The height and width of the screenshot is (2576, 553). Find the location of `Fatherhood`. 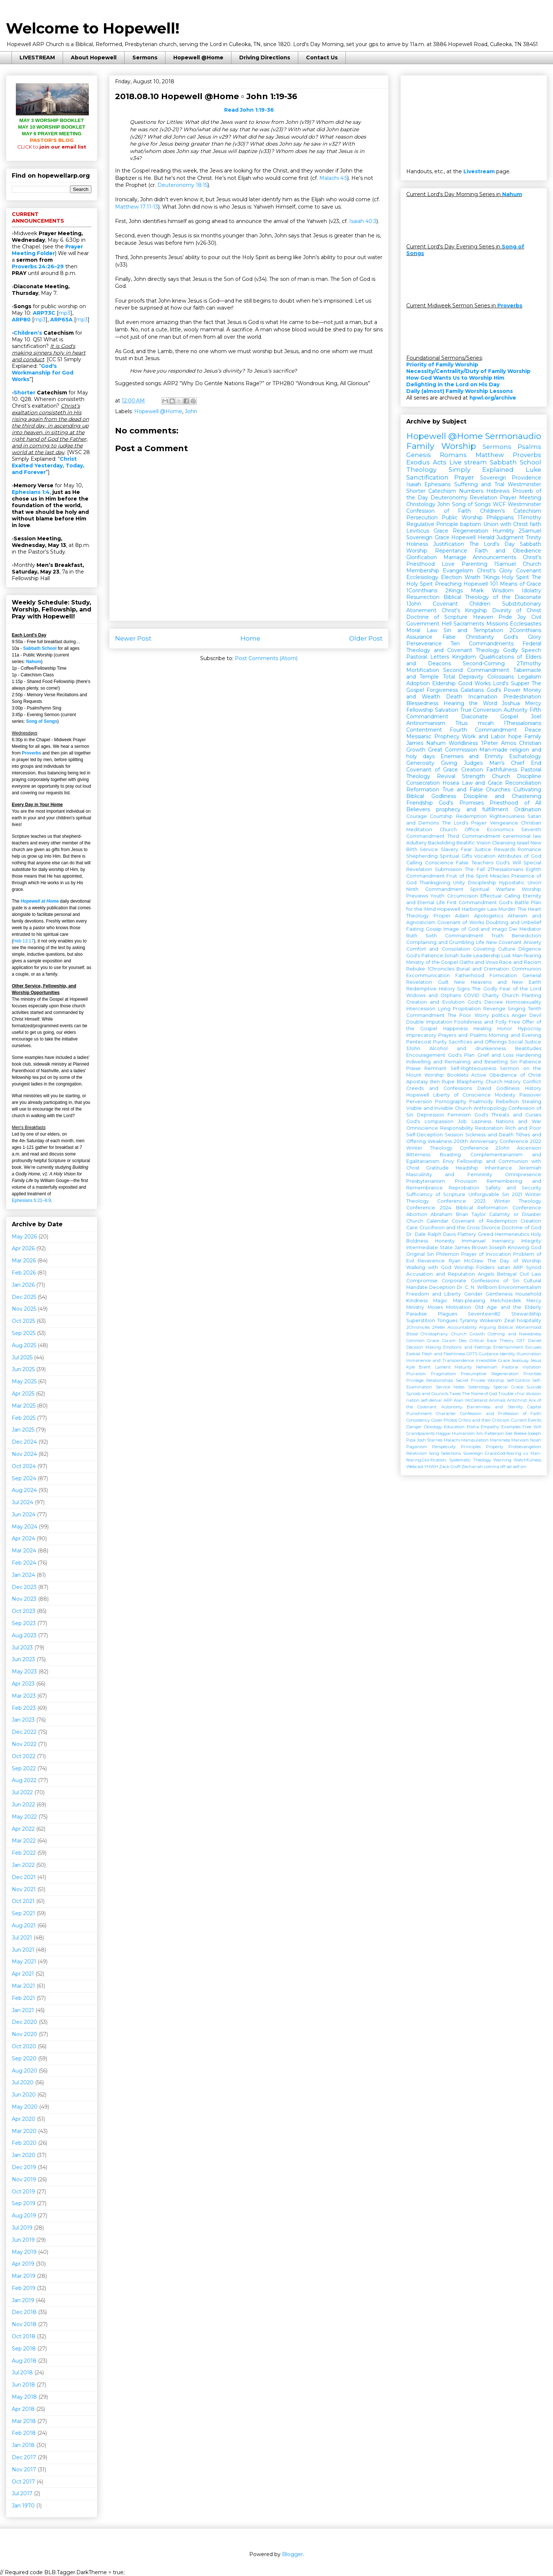

Fatherhood is located at coordinates (469, 975).